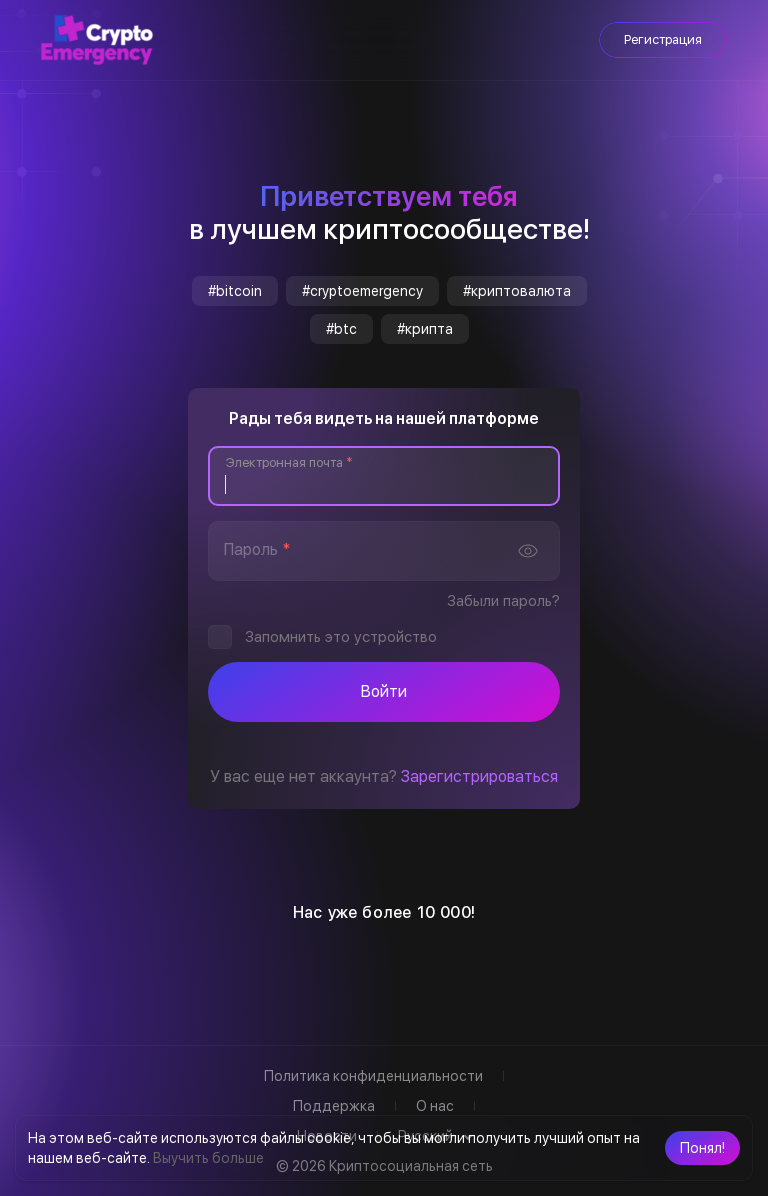 This screenshot has height=1196, width=768. Describe the element at coordinates (384, 691) in the screenshot. I see `Войти` at that location.